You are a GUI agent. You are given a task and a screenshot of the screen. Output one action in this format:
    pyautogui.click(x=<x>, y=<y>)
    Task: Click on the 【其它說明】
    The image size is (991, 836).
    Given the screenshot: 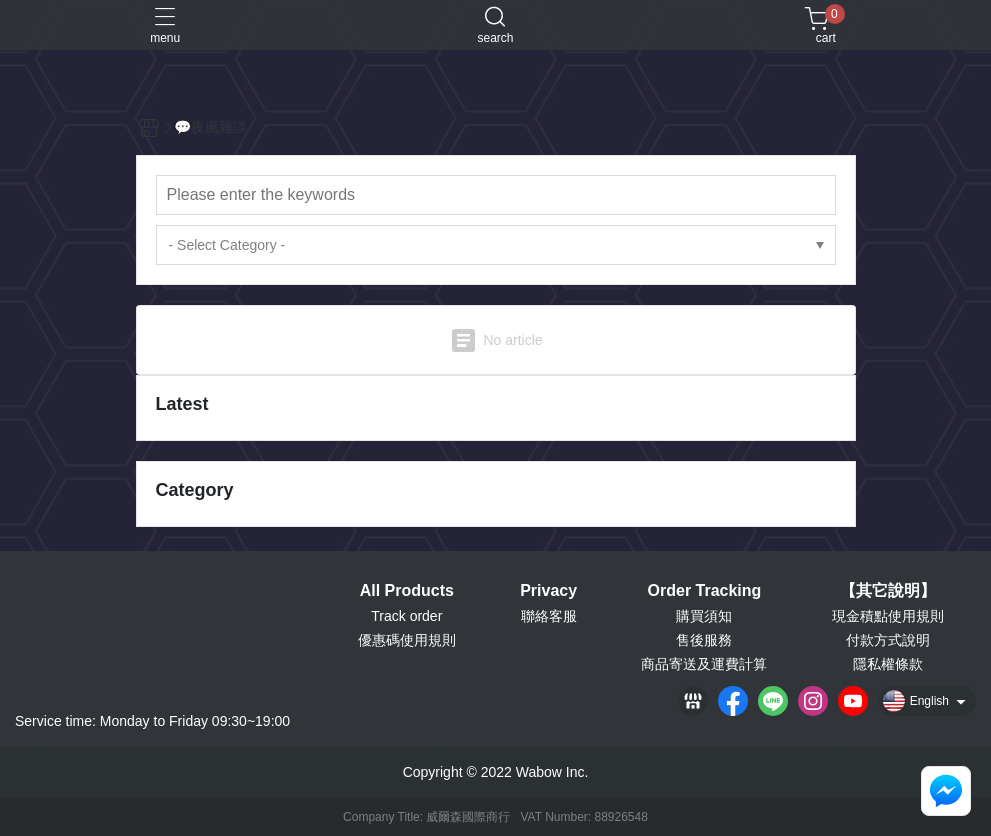 What is the action you would take?
    pyautogui.click(x=888, y=591)
    